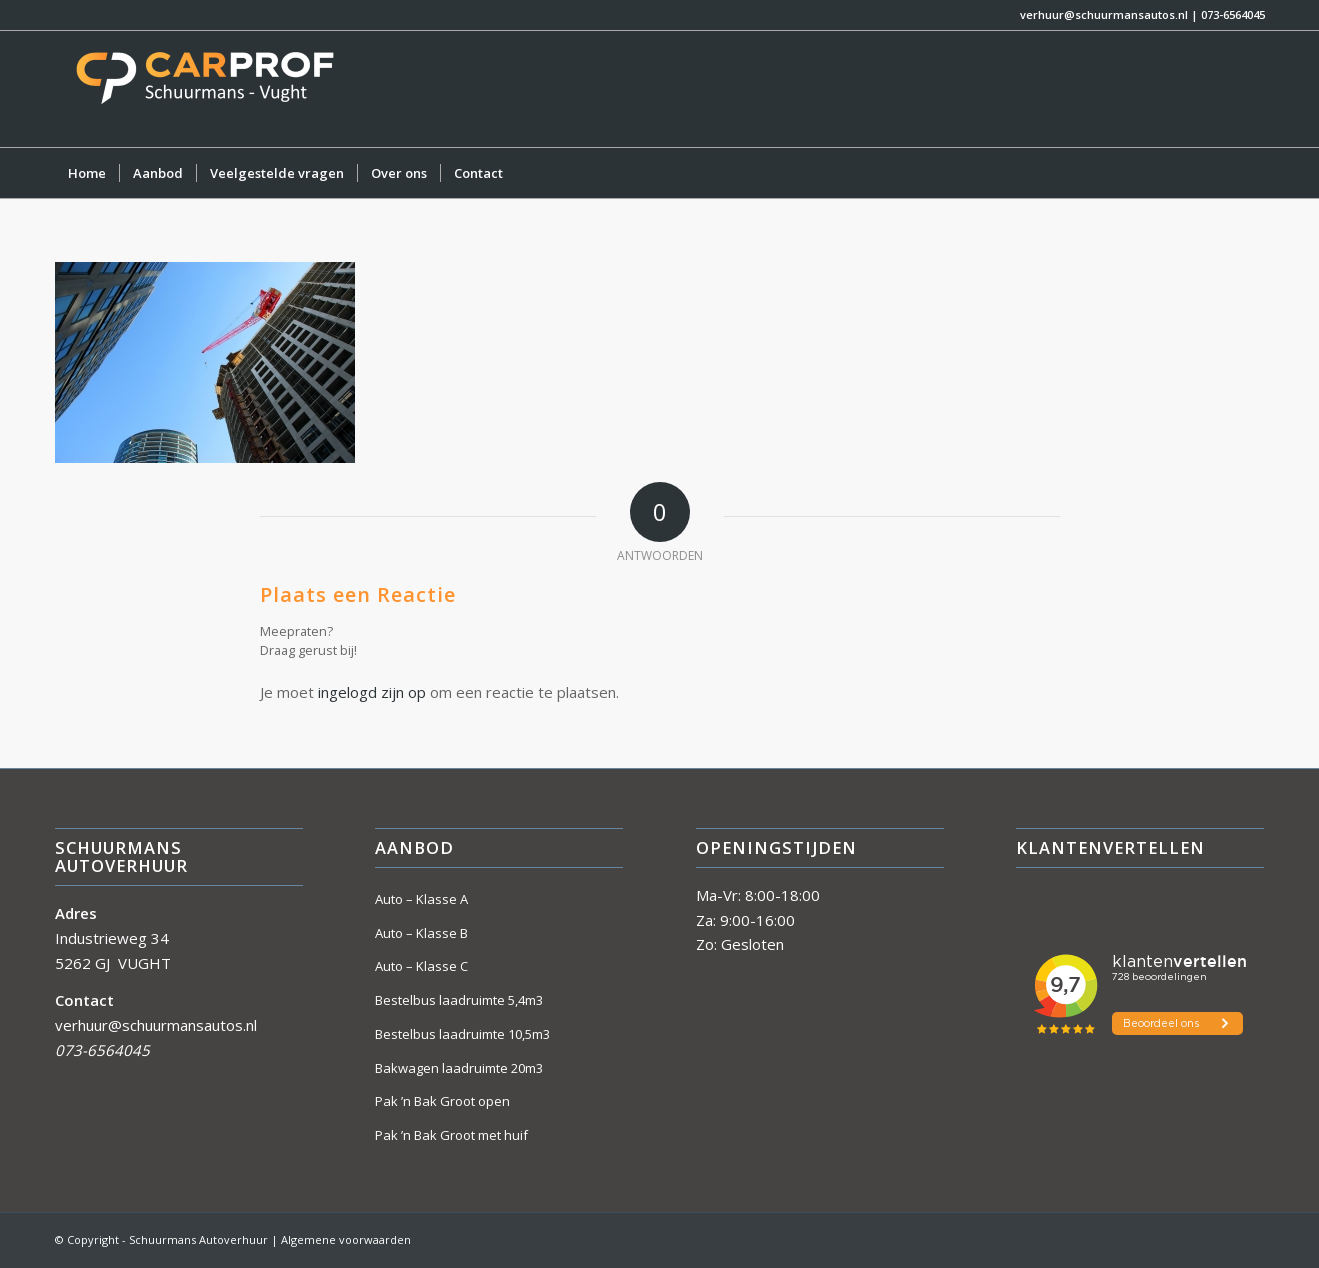 The height and width of the screenshot is (1268, 1319). Describe the element at coordinates (462, 1034) in the screenshot. I see `Bestelbus laadruimte 10,5m3` at that location.